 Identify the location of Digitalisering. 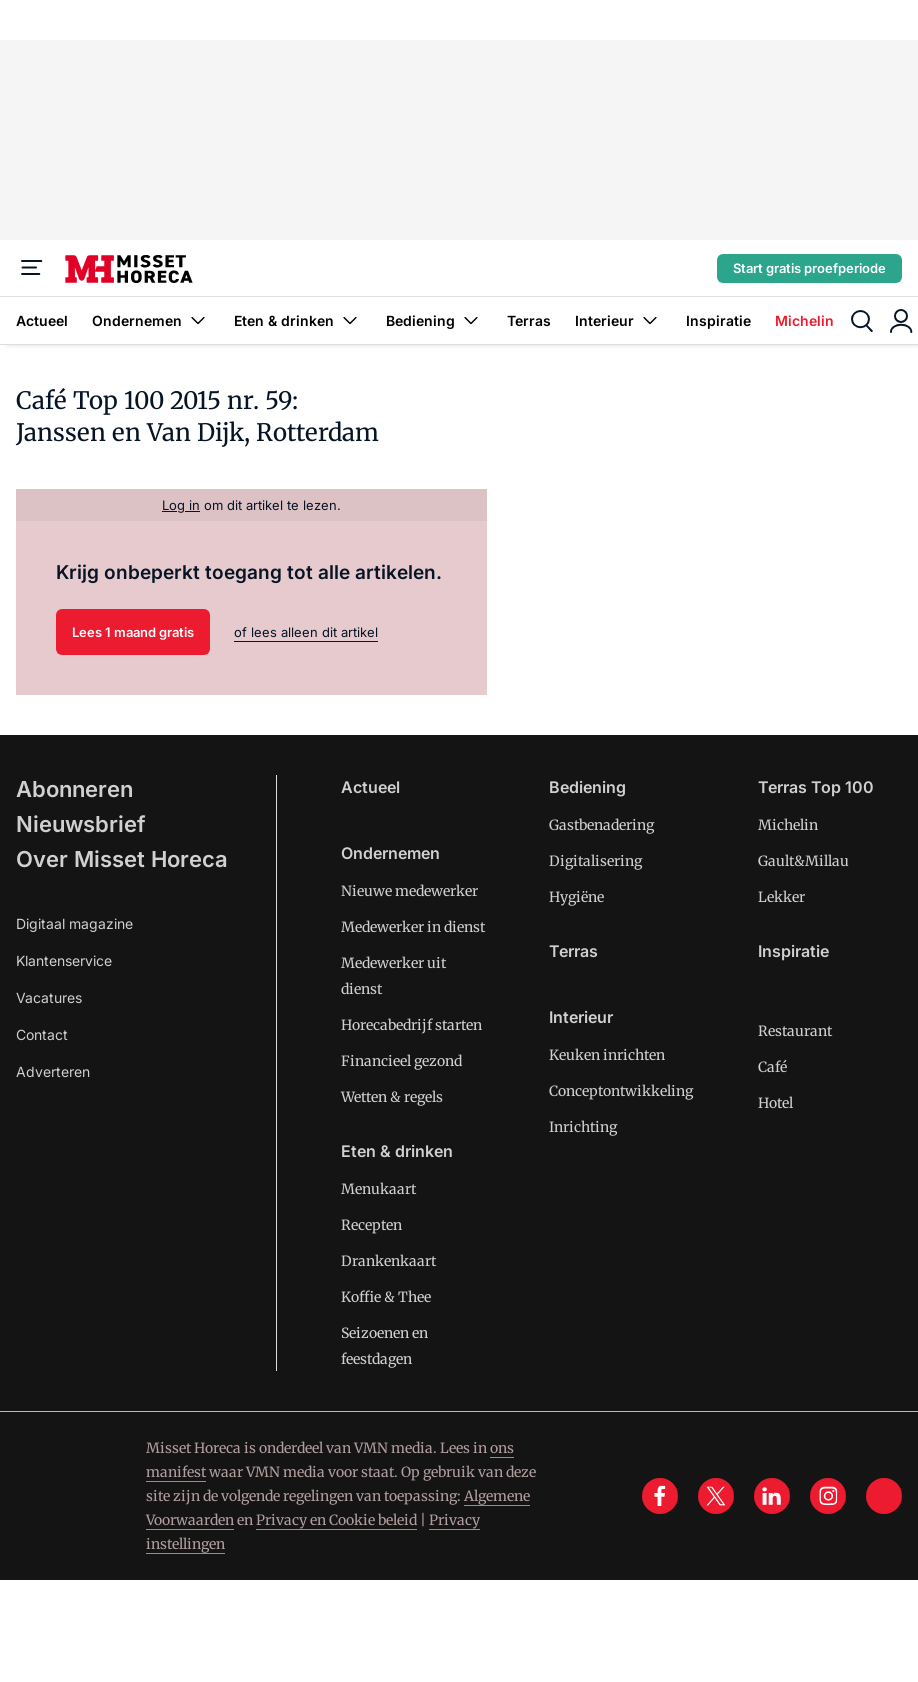
(595, 861).